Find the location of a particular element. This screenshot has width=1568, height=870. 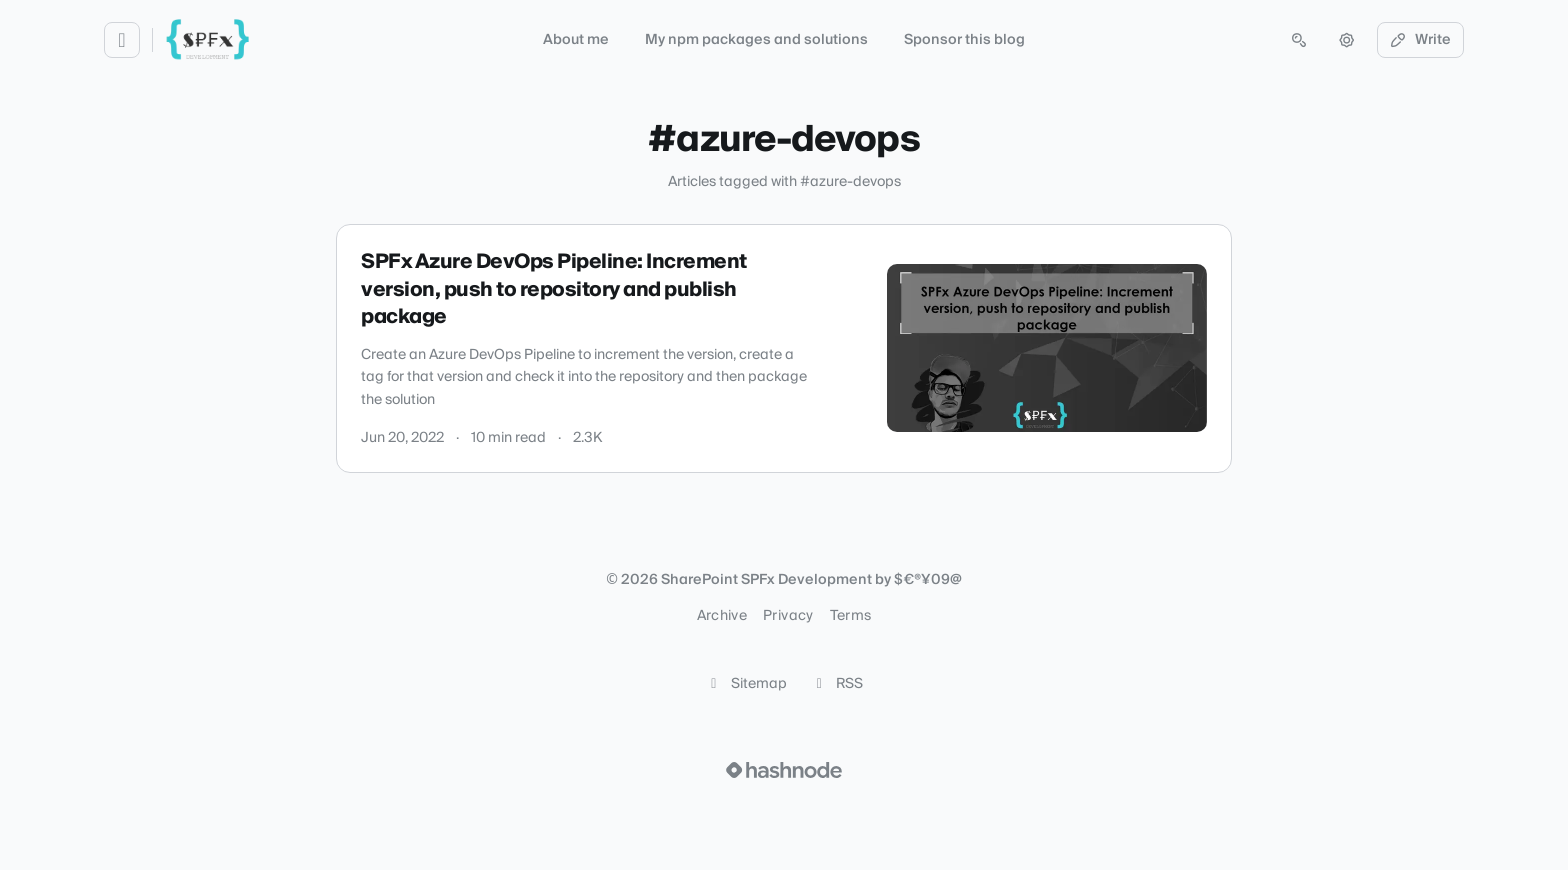

[Open search (press Control or Command and K)] is located at coordinates (1299, 40).